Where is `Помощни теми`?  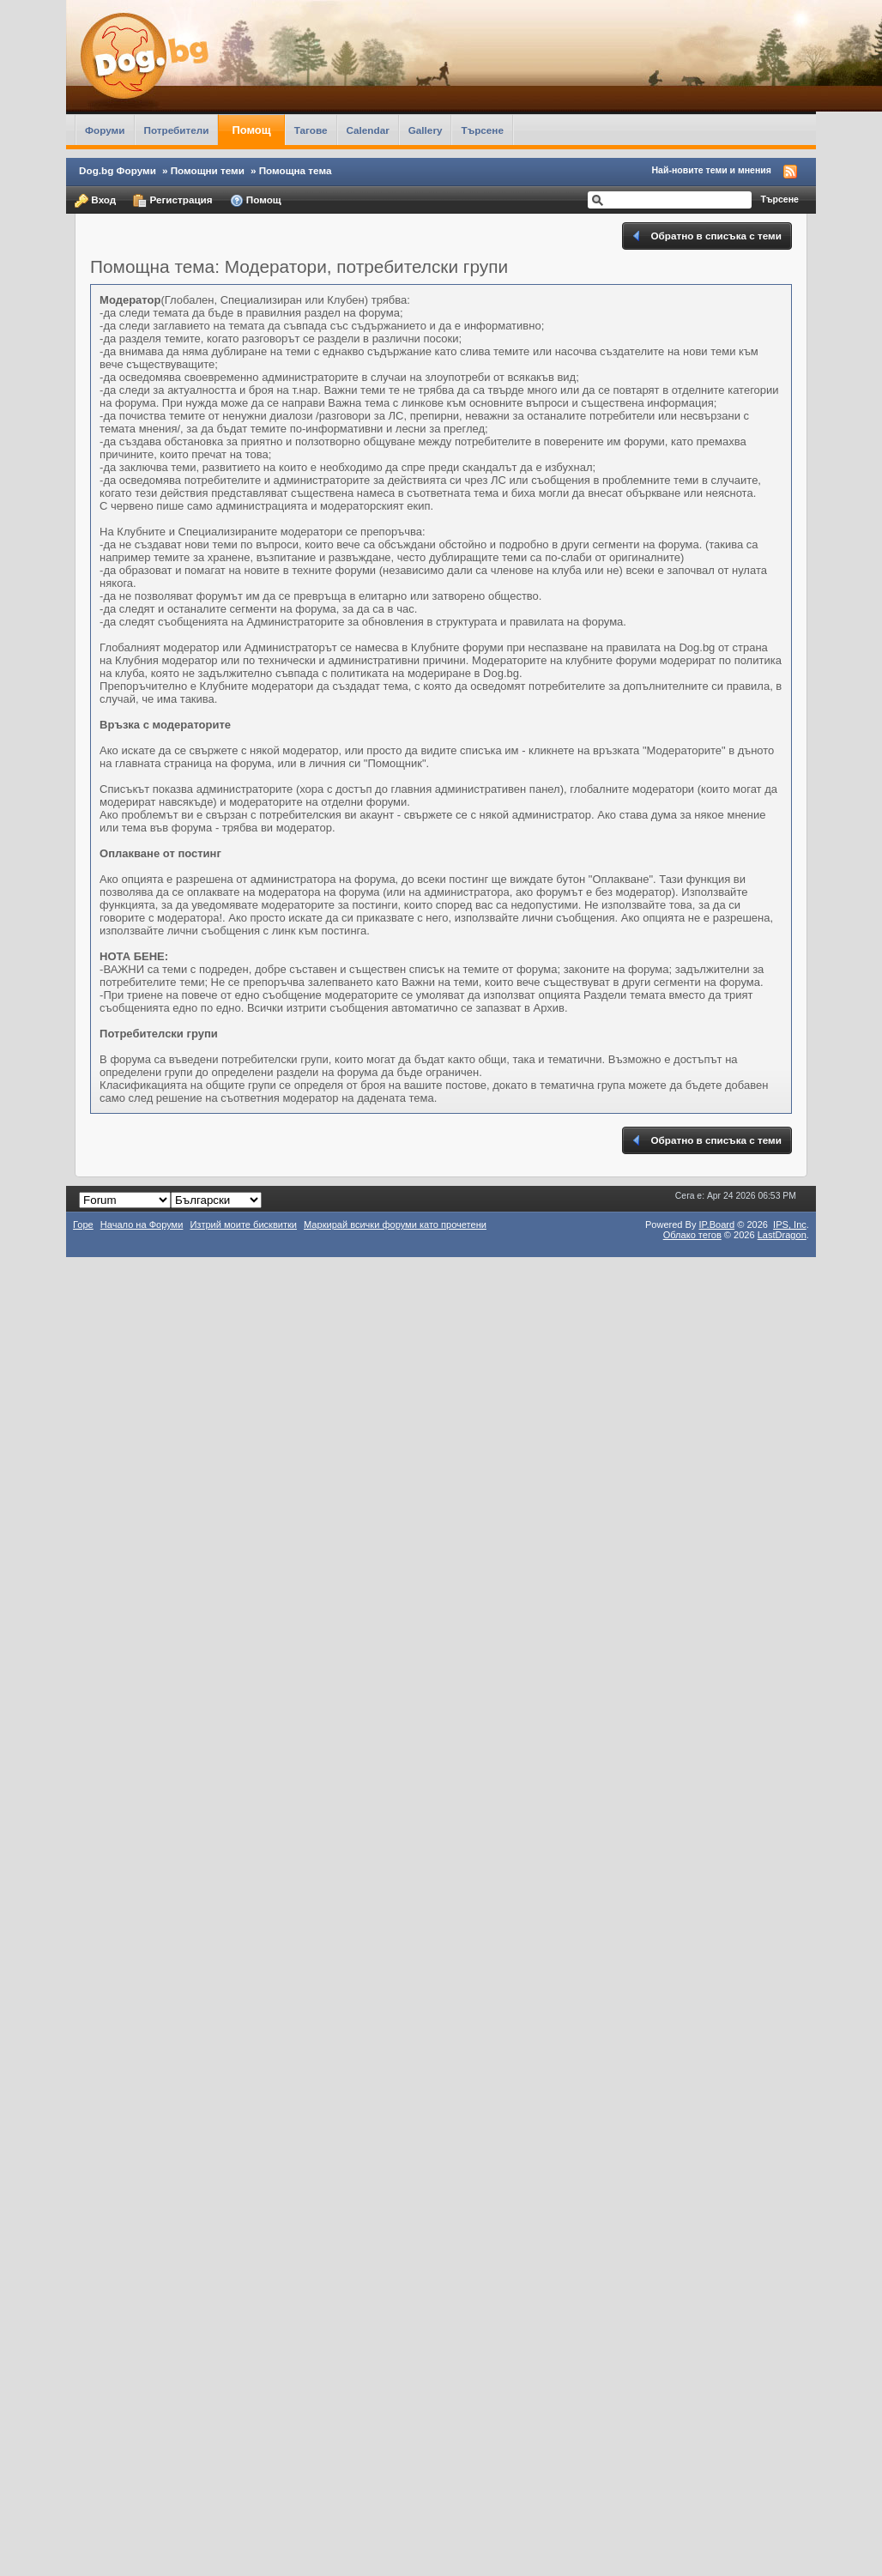 Помощни теми is located at coordinates (208, 170).